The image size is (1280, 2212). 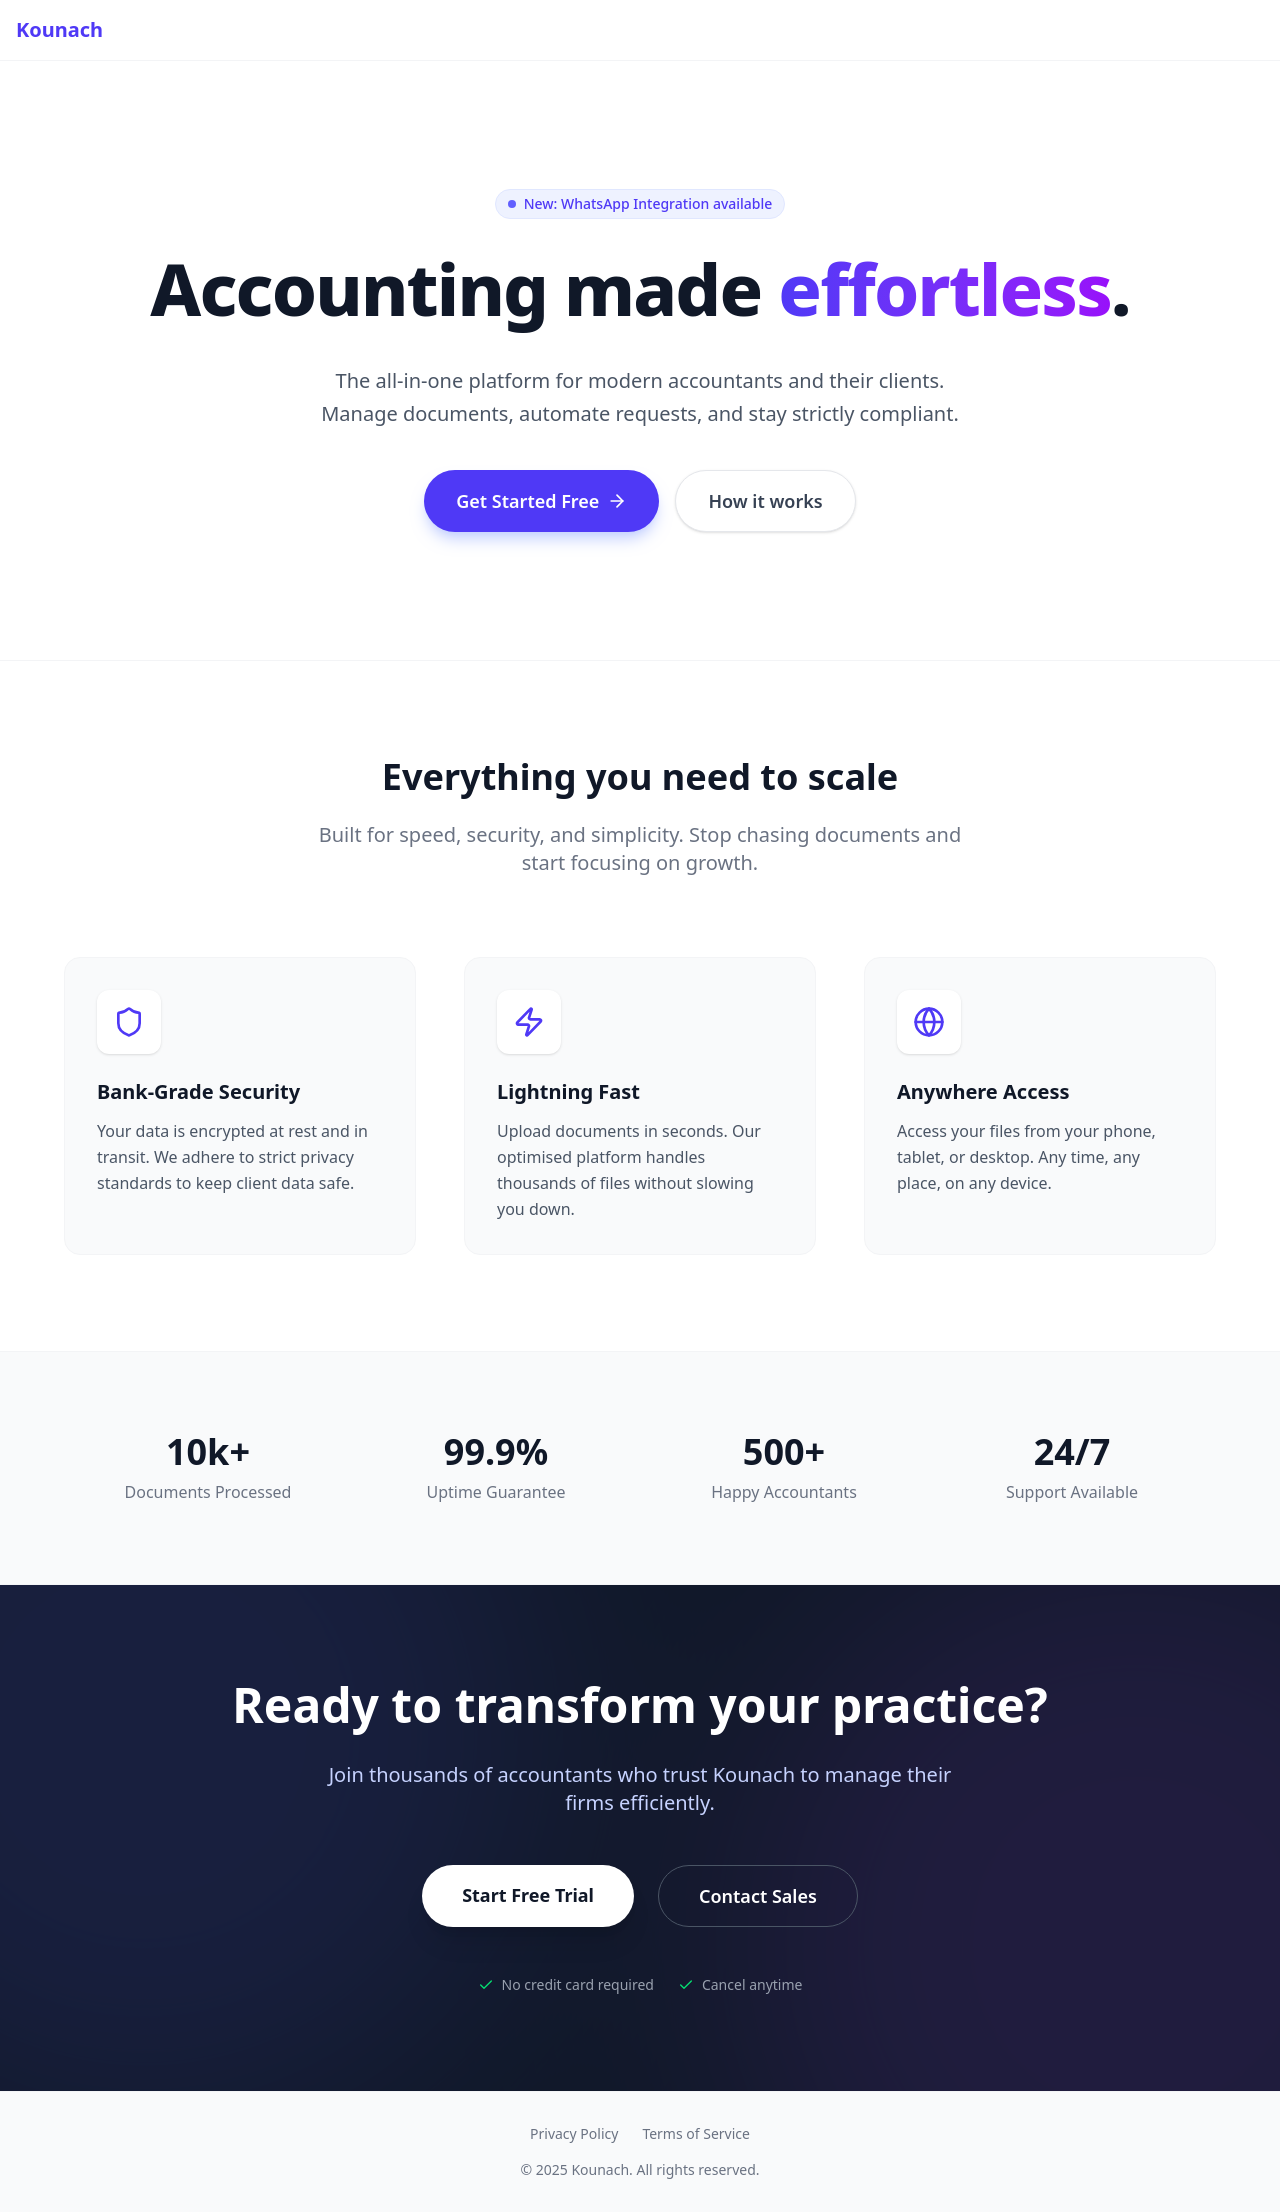 I want to click on How it works, so click(x=765, y=501).